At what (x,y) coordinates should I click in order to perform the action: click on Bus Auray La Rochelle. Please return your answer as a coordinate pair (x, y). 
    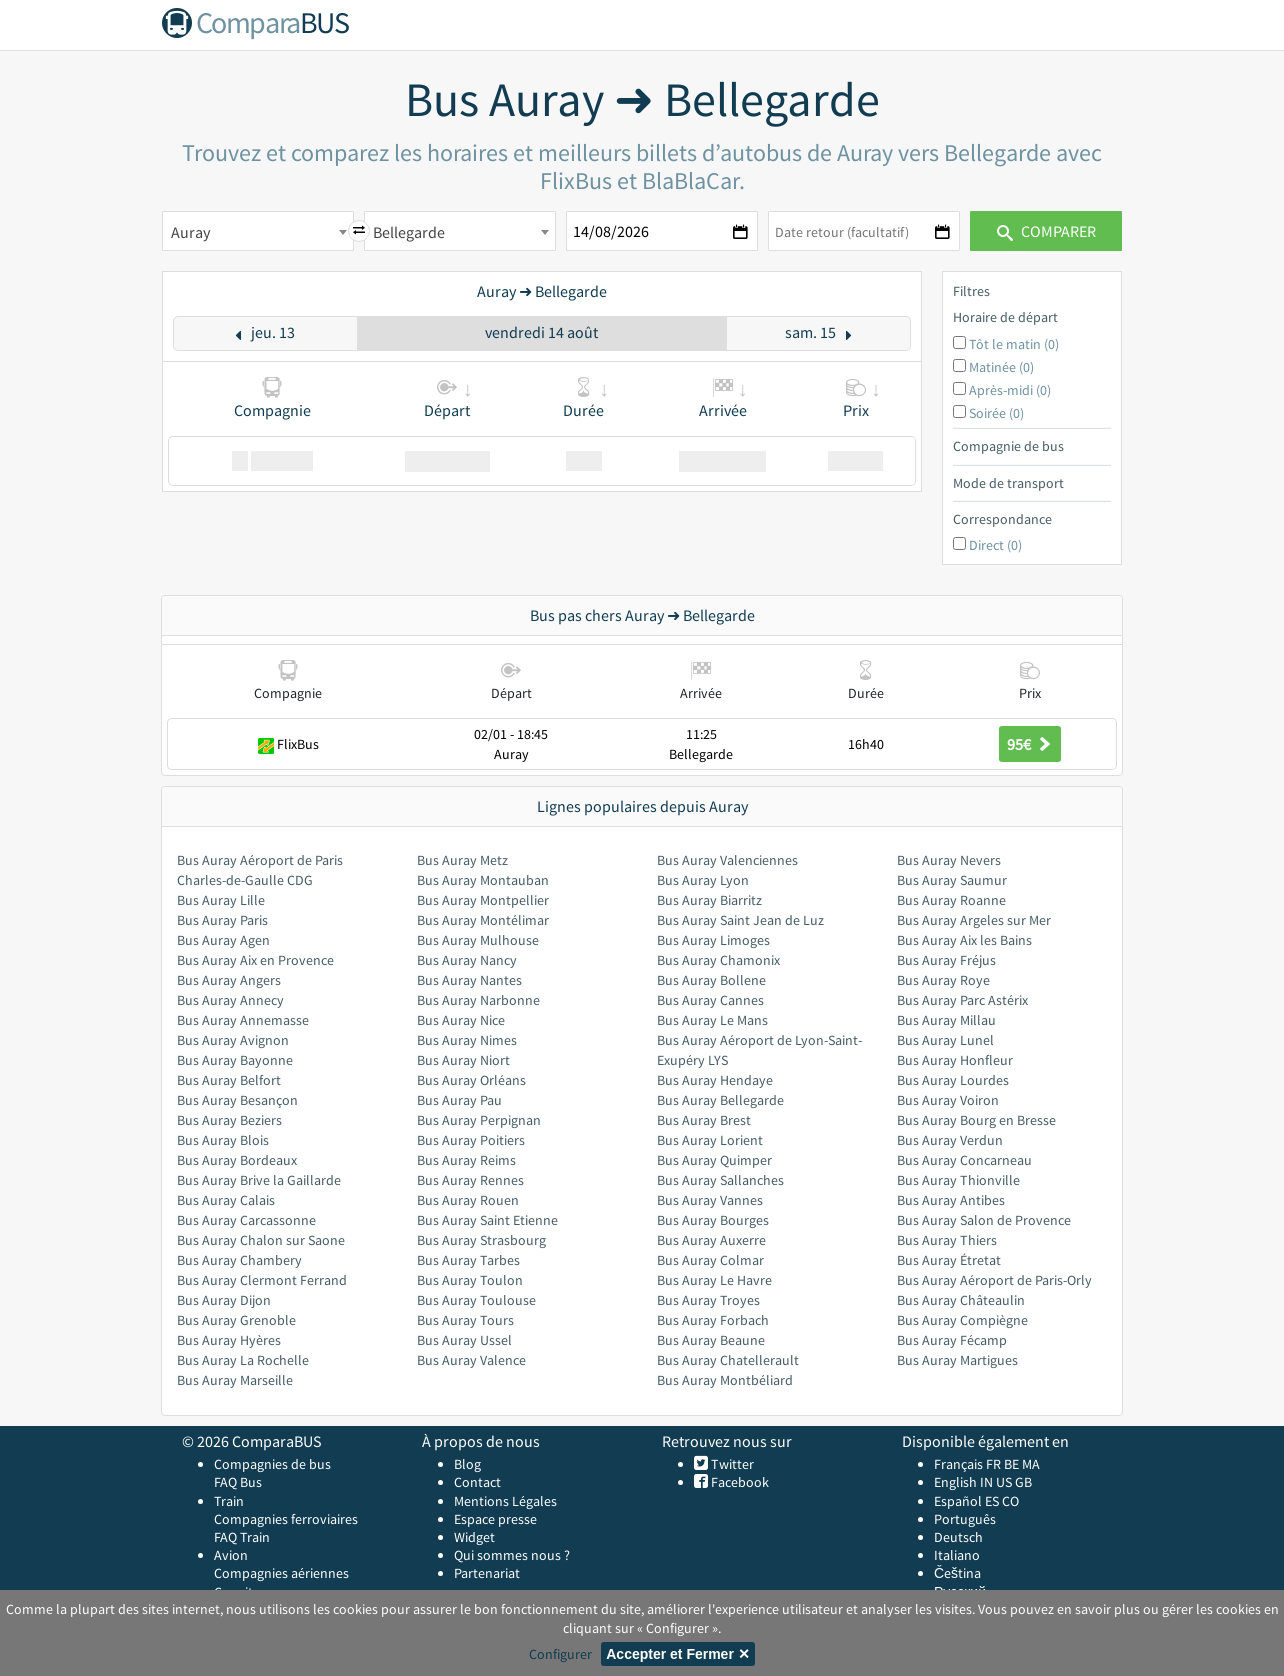
    Looking at the image, I should click on (243, 1360).